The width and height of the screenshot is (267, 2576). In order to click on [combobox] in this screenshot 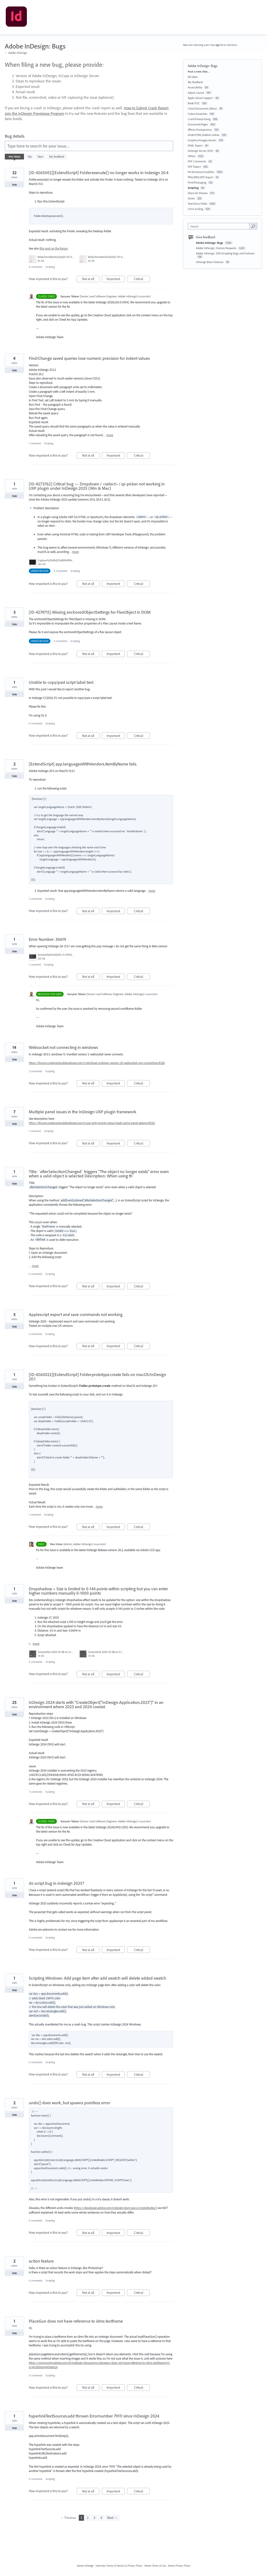, I will do `click(220, 226)`.